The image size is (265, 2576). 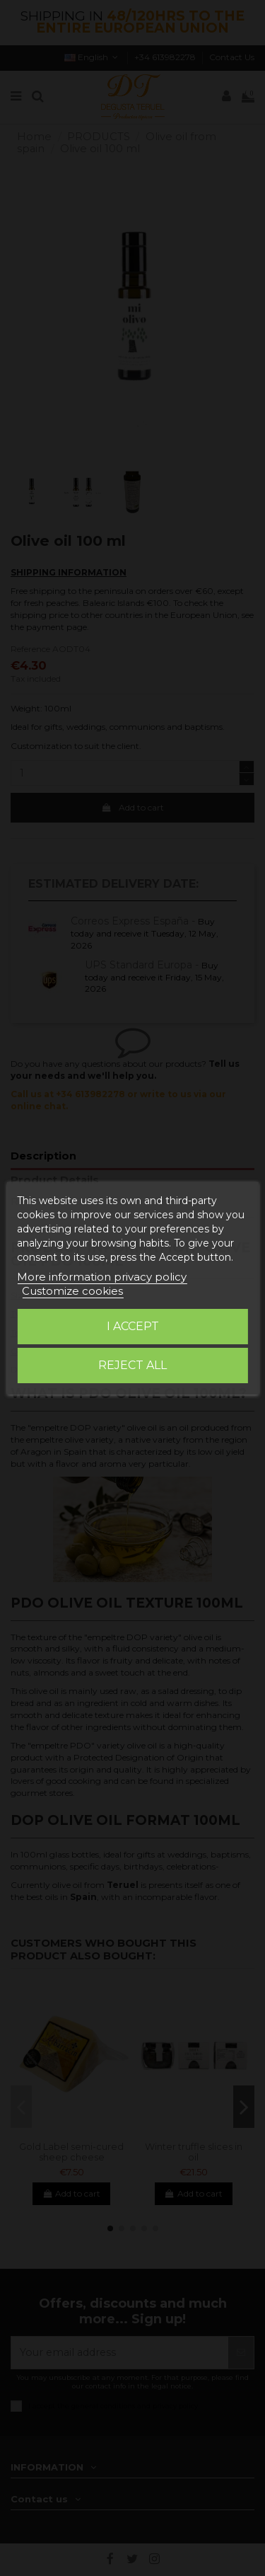 I want to click on I accept, so click(x=133, y=1326).